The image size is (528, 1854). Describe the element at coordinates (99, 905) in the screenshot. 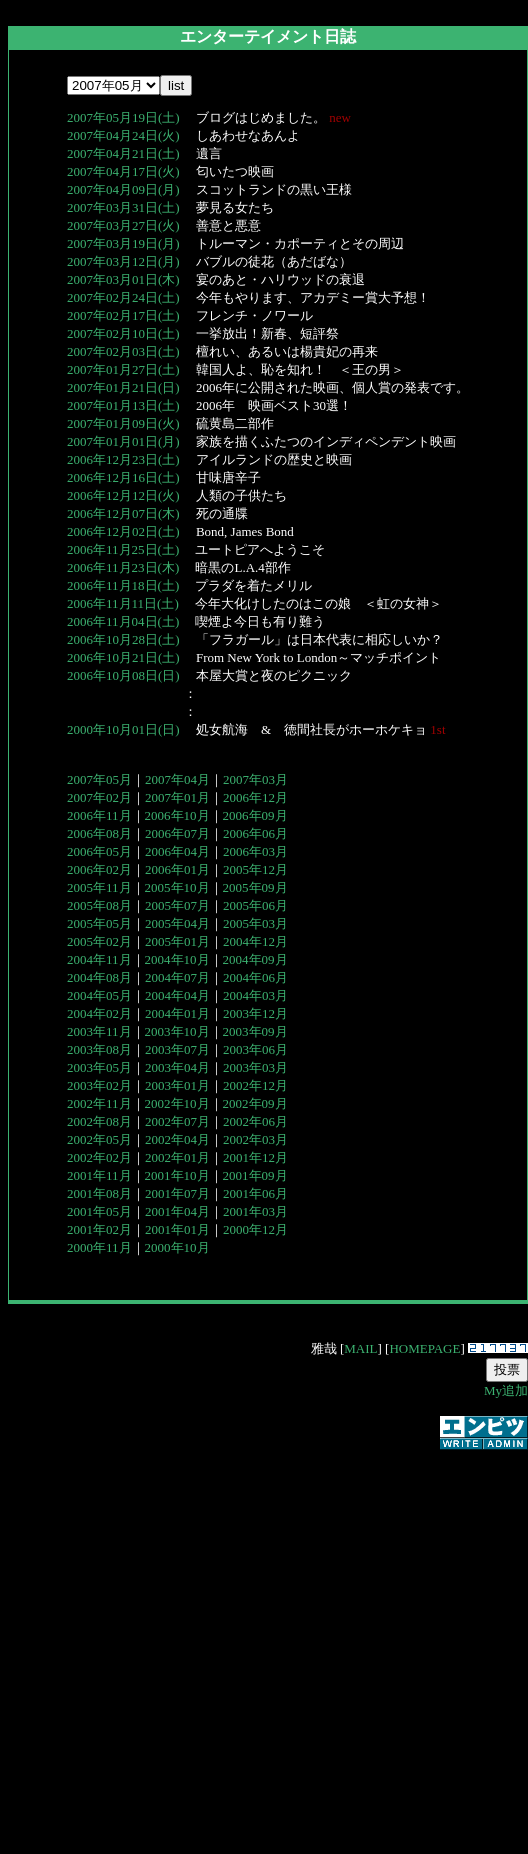

I see `2005年08月` at that location.